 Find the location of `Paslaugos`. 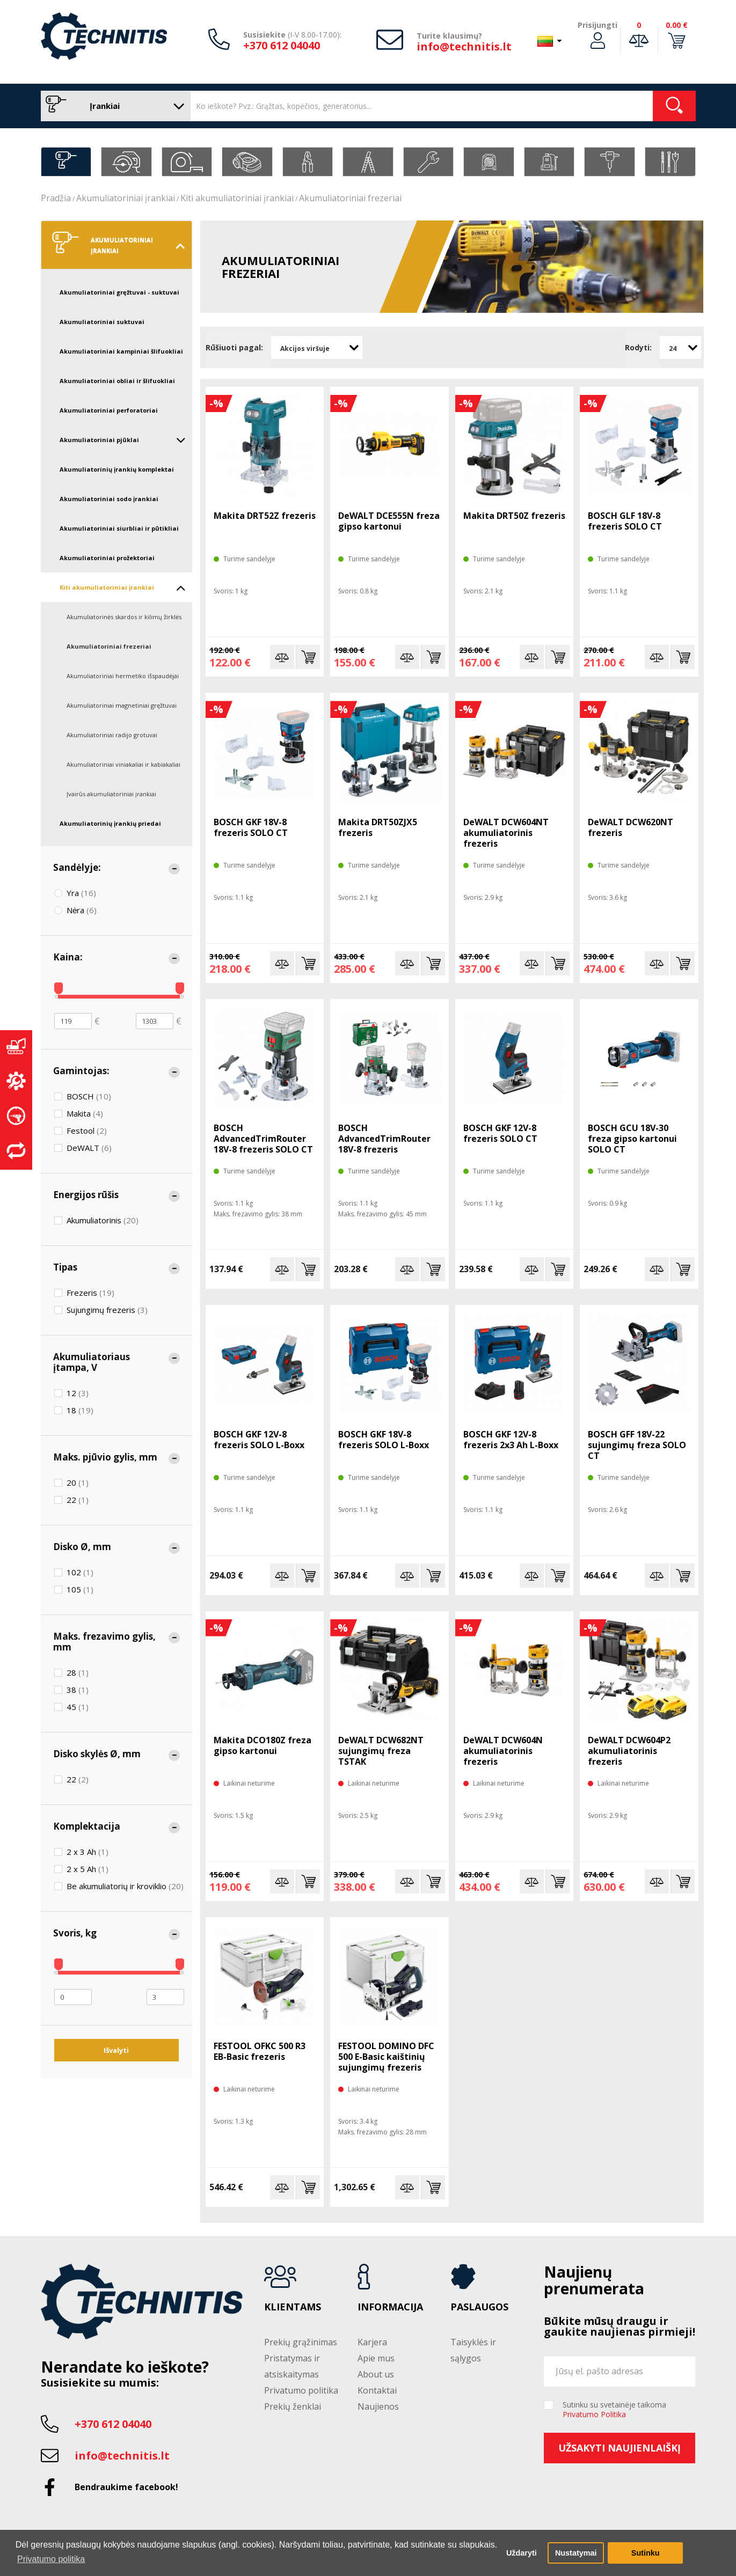

Paslaugos is located at coordinates (479, 2307).